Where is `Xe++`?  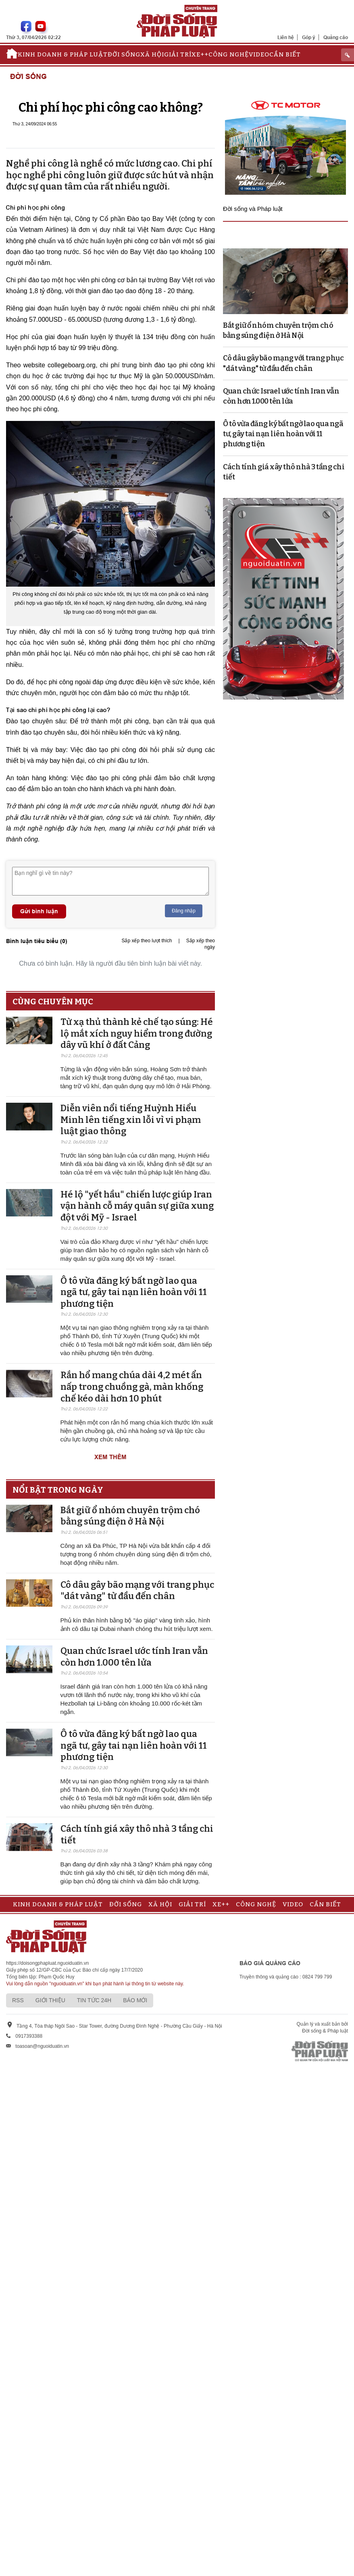
Xe++ is located at coordinates (200, 54).